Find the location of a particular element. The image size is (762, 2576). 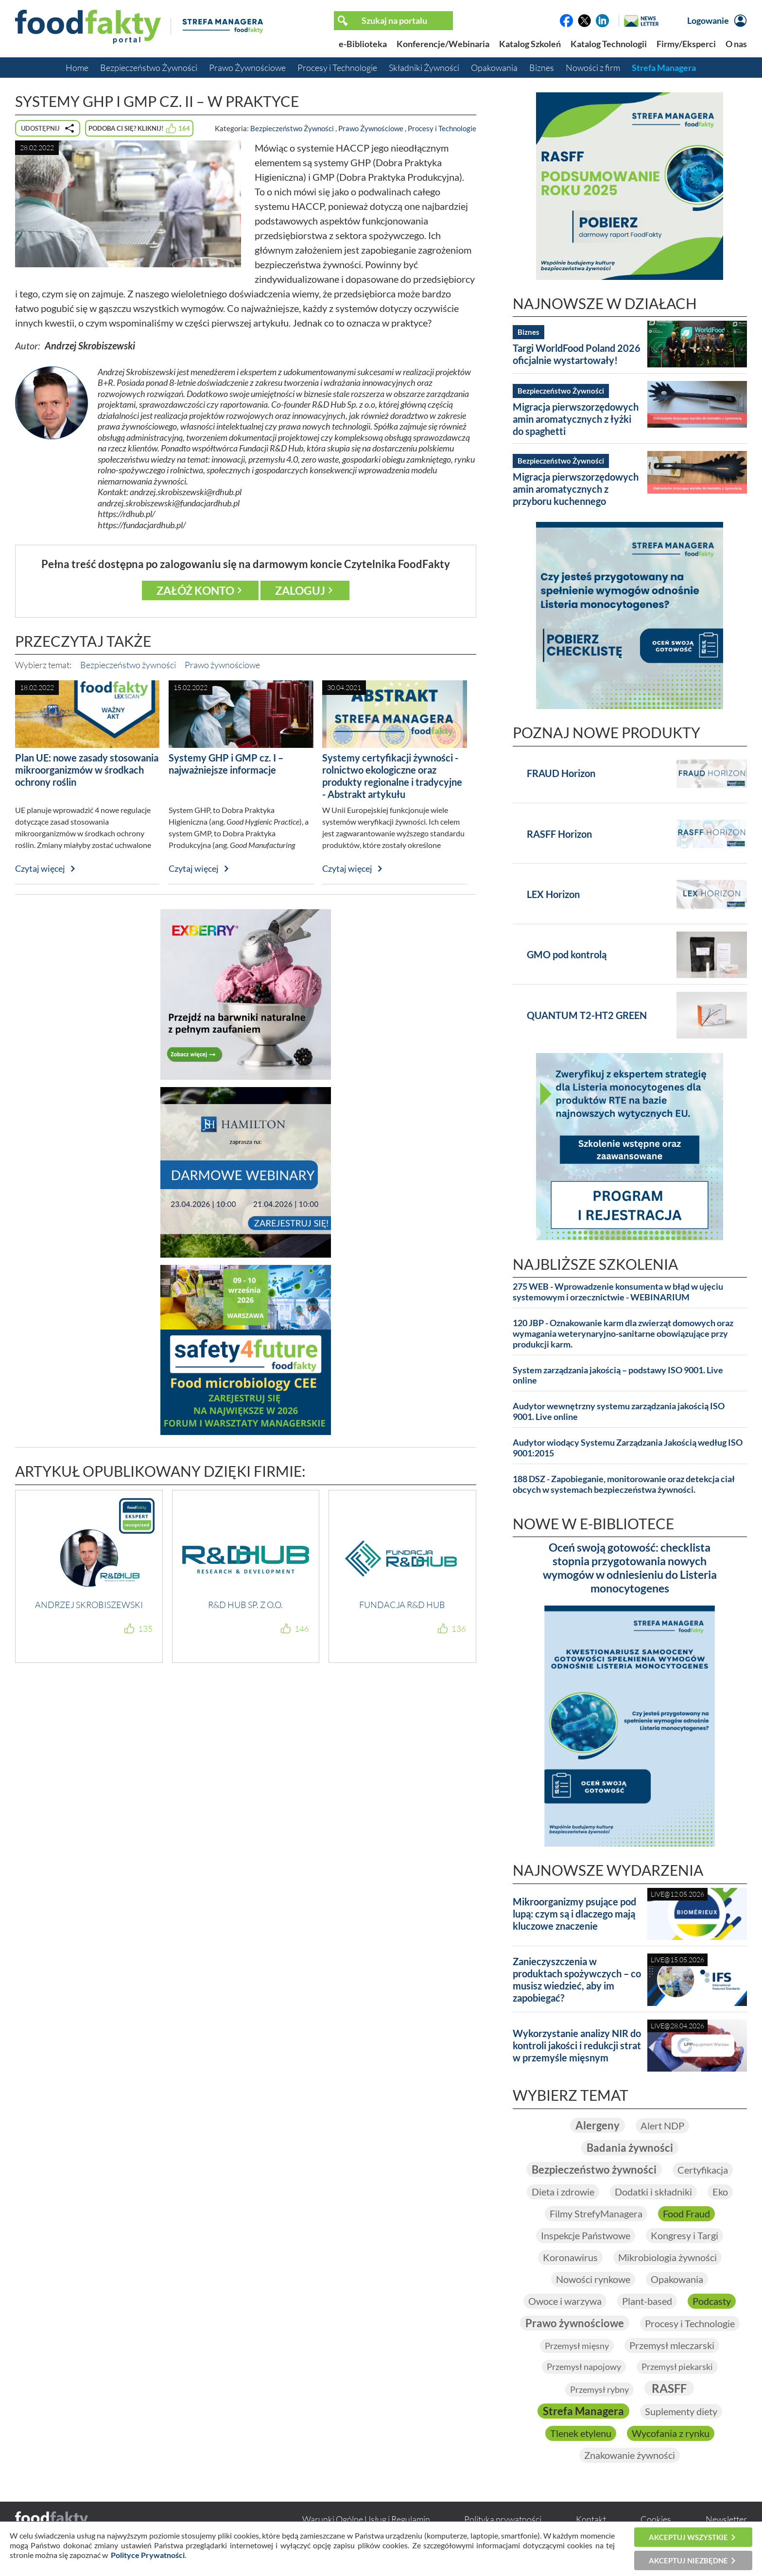

Mikrobiologia żywności is located at coordinates (667, 2257).